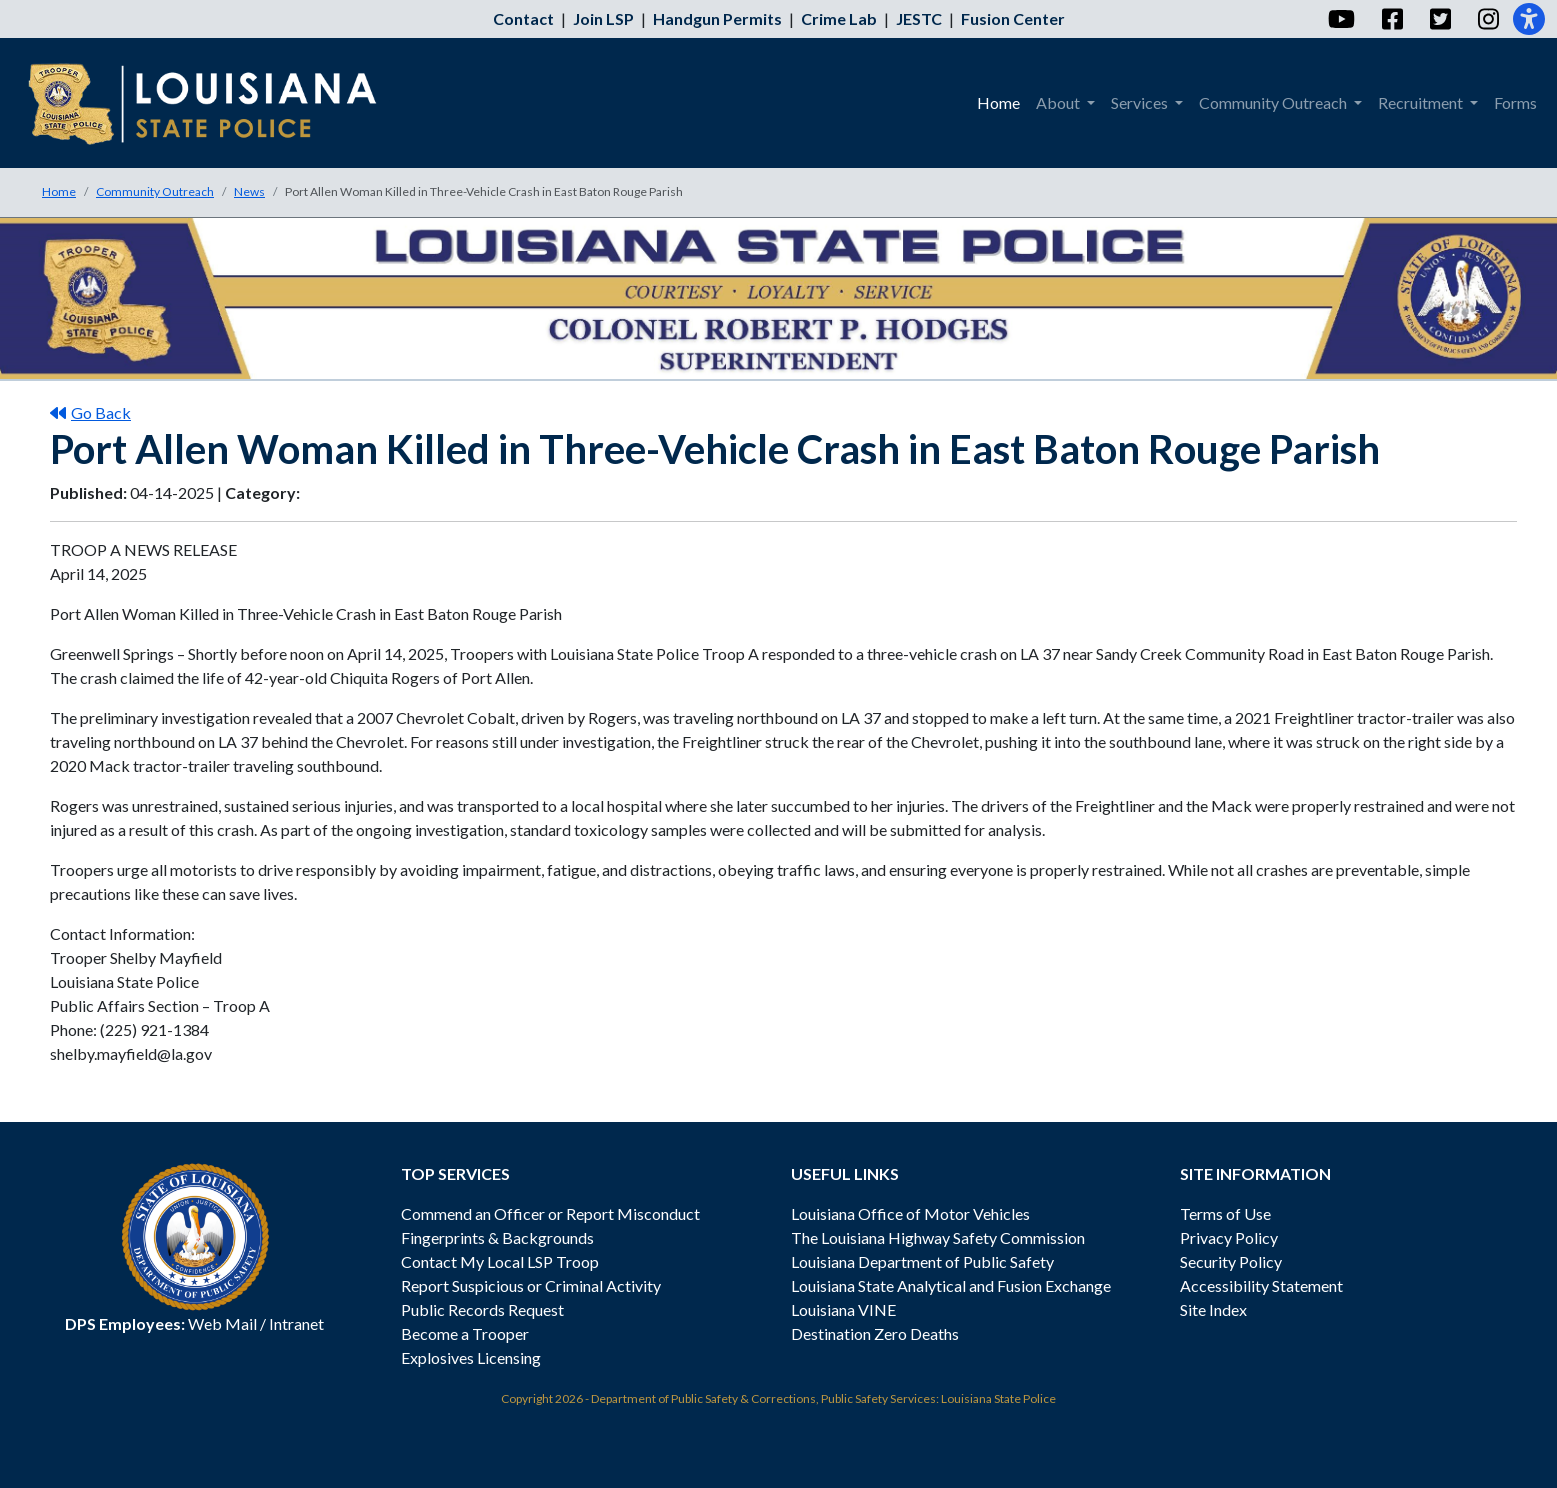 The height and width of the screenshot is (1488, 1557). Describe the element at coordinates (1274, 102) in the screenshot. I see `Community Outreach [menuitem]` at that location.